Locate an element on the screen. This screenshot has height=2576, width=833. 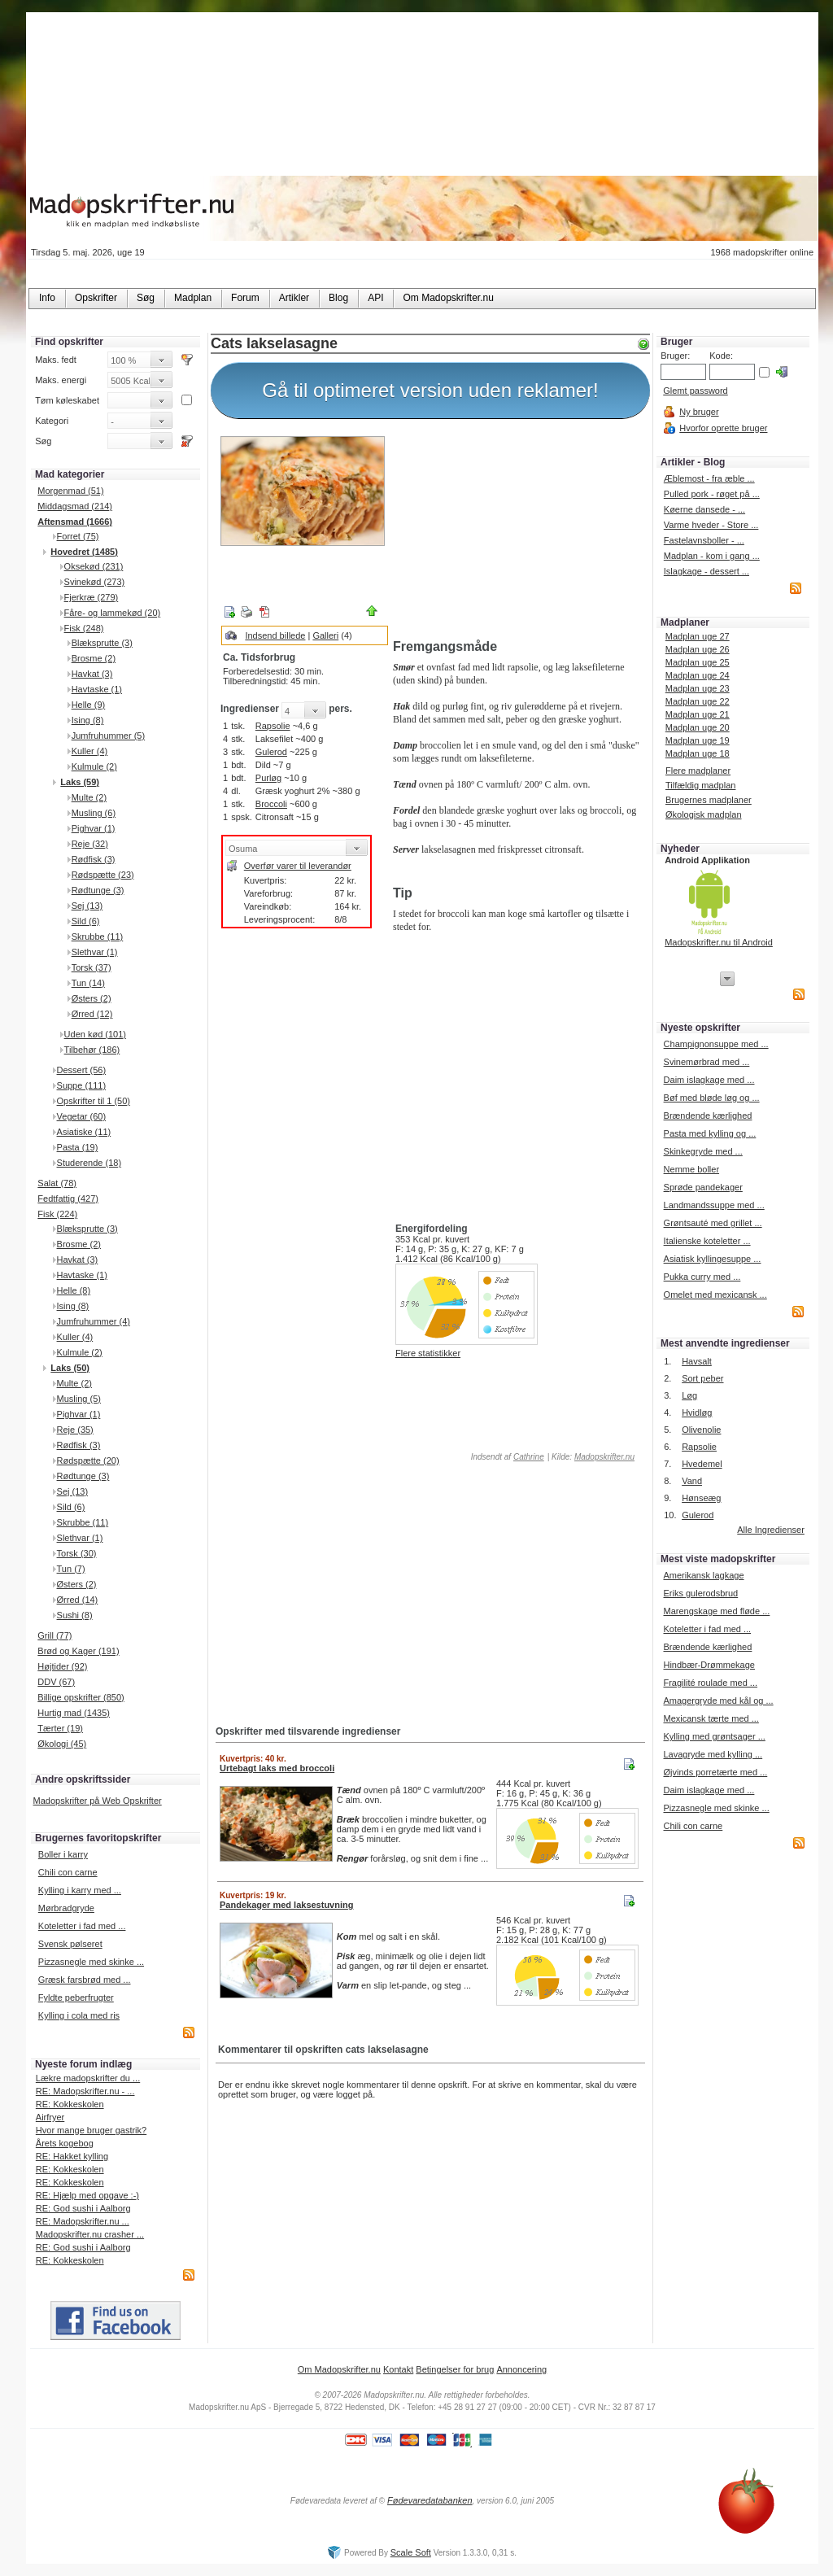
Nemme boller is located at coordinates (691, 1169).